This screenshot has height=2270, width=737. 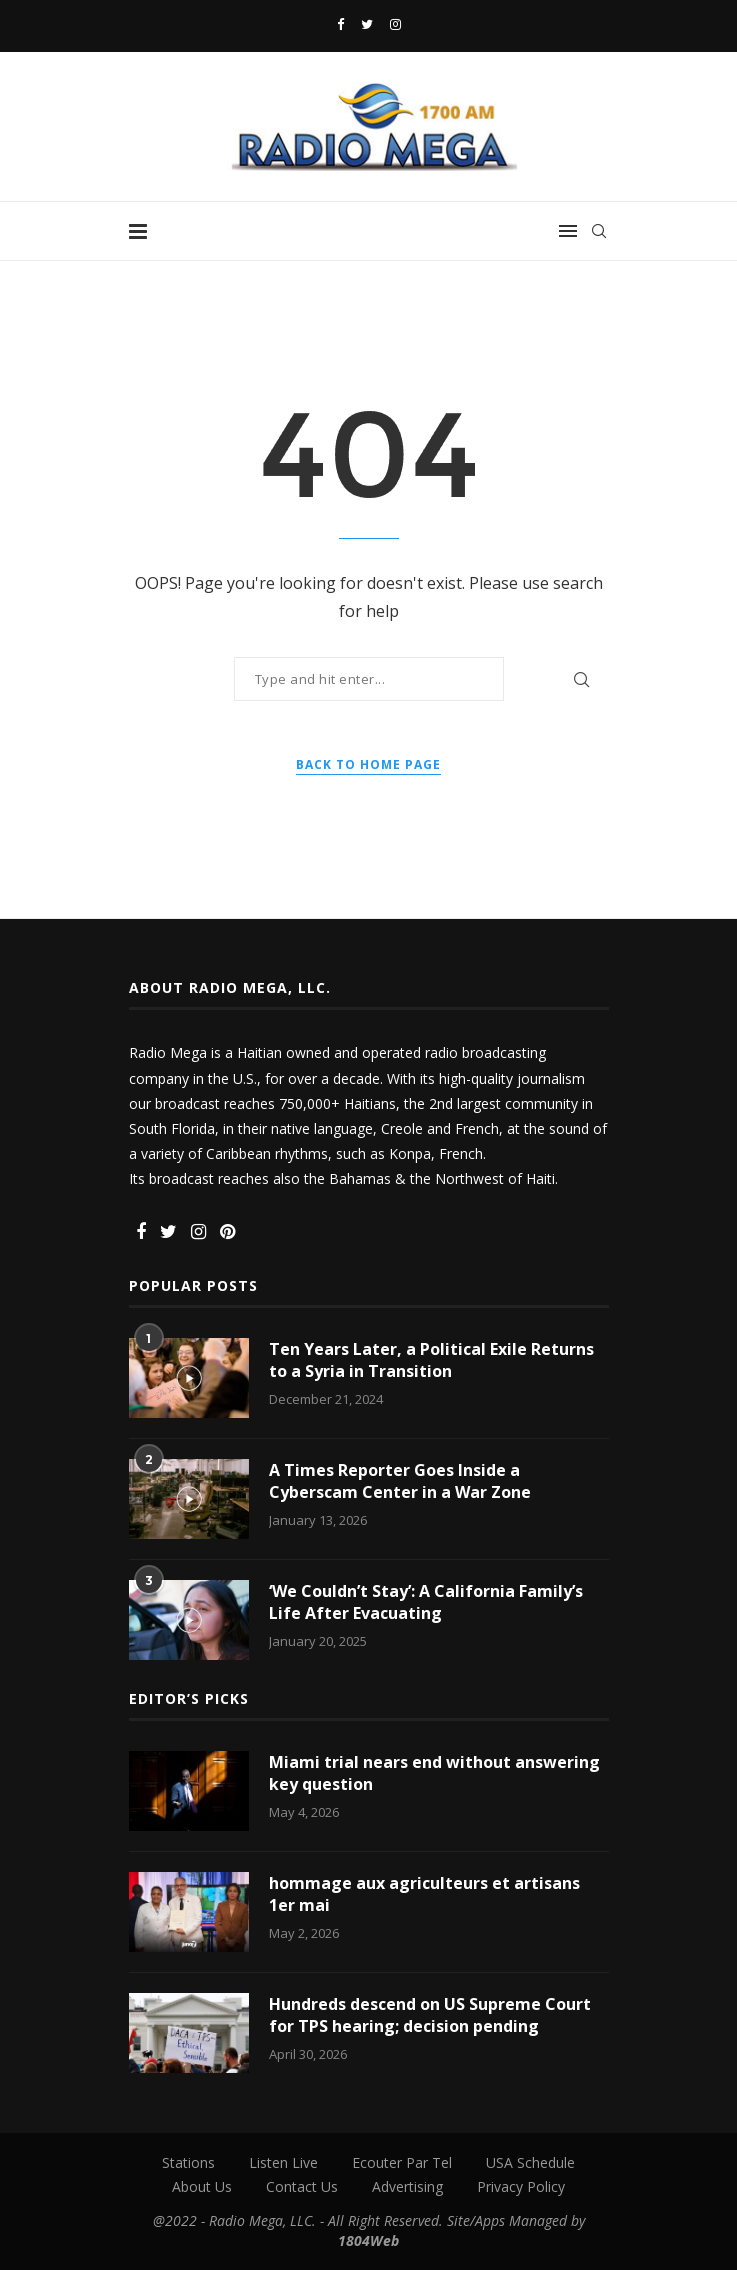 What do you see at coordinates (368, 764) in the screenshot?
I see `Back to Home Page` at bounding box center [368, 764].